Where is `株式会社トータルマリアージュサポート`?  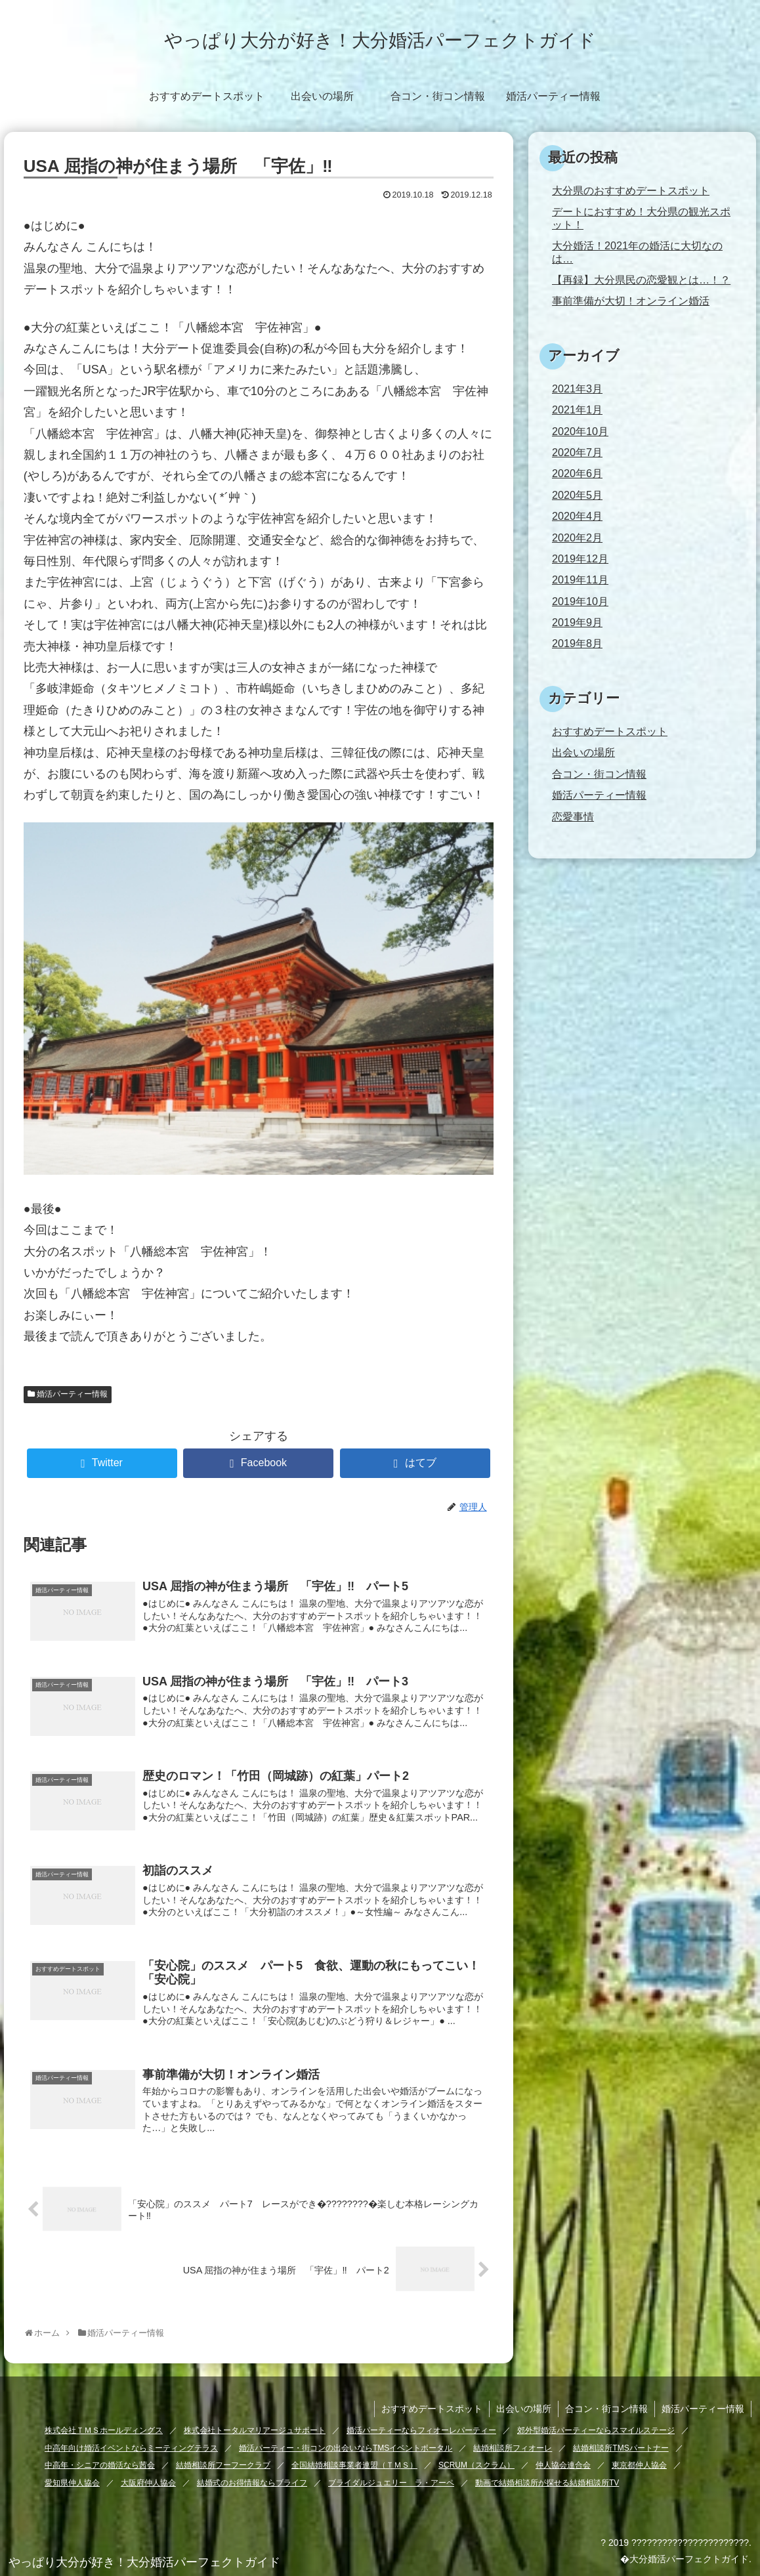
株式会社トータルマリアージュサポート is located at coordinates (255, 2430).